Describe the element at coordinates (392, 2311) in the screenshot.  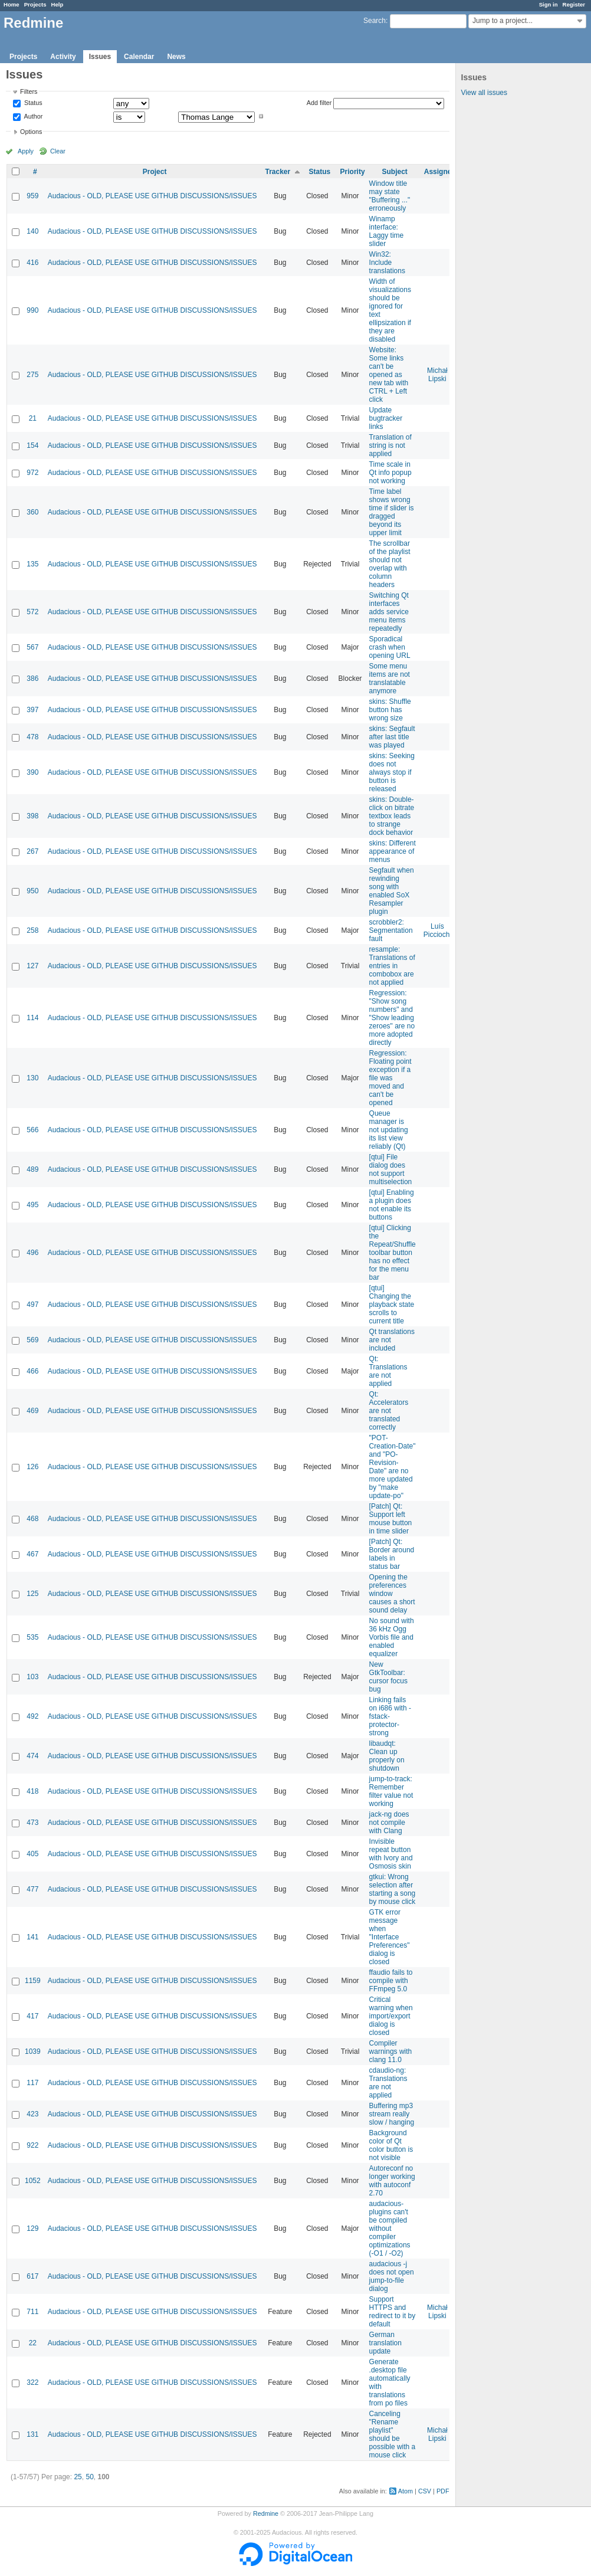
I see `Support HTTPS and redirect to it by default` at that location.